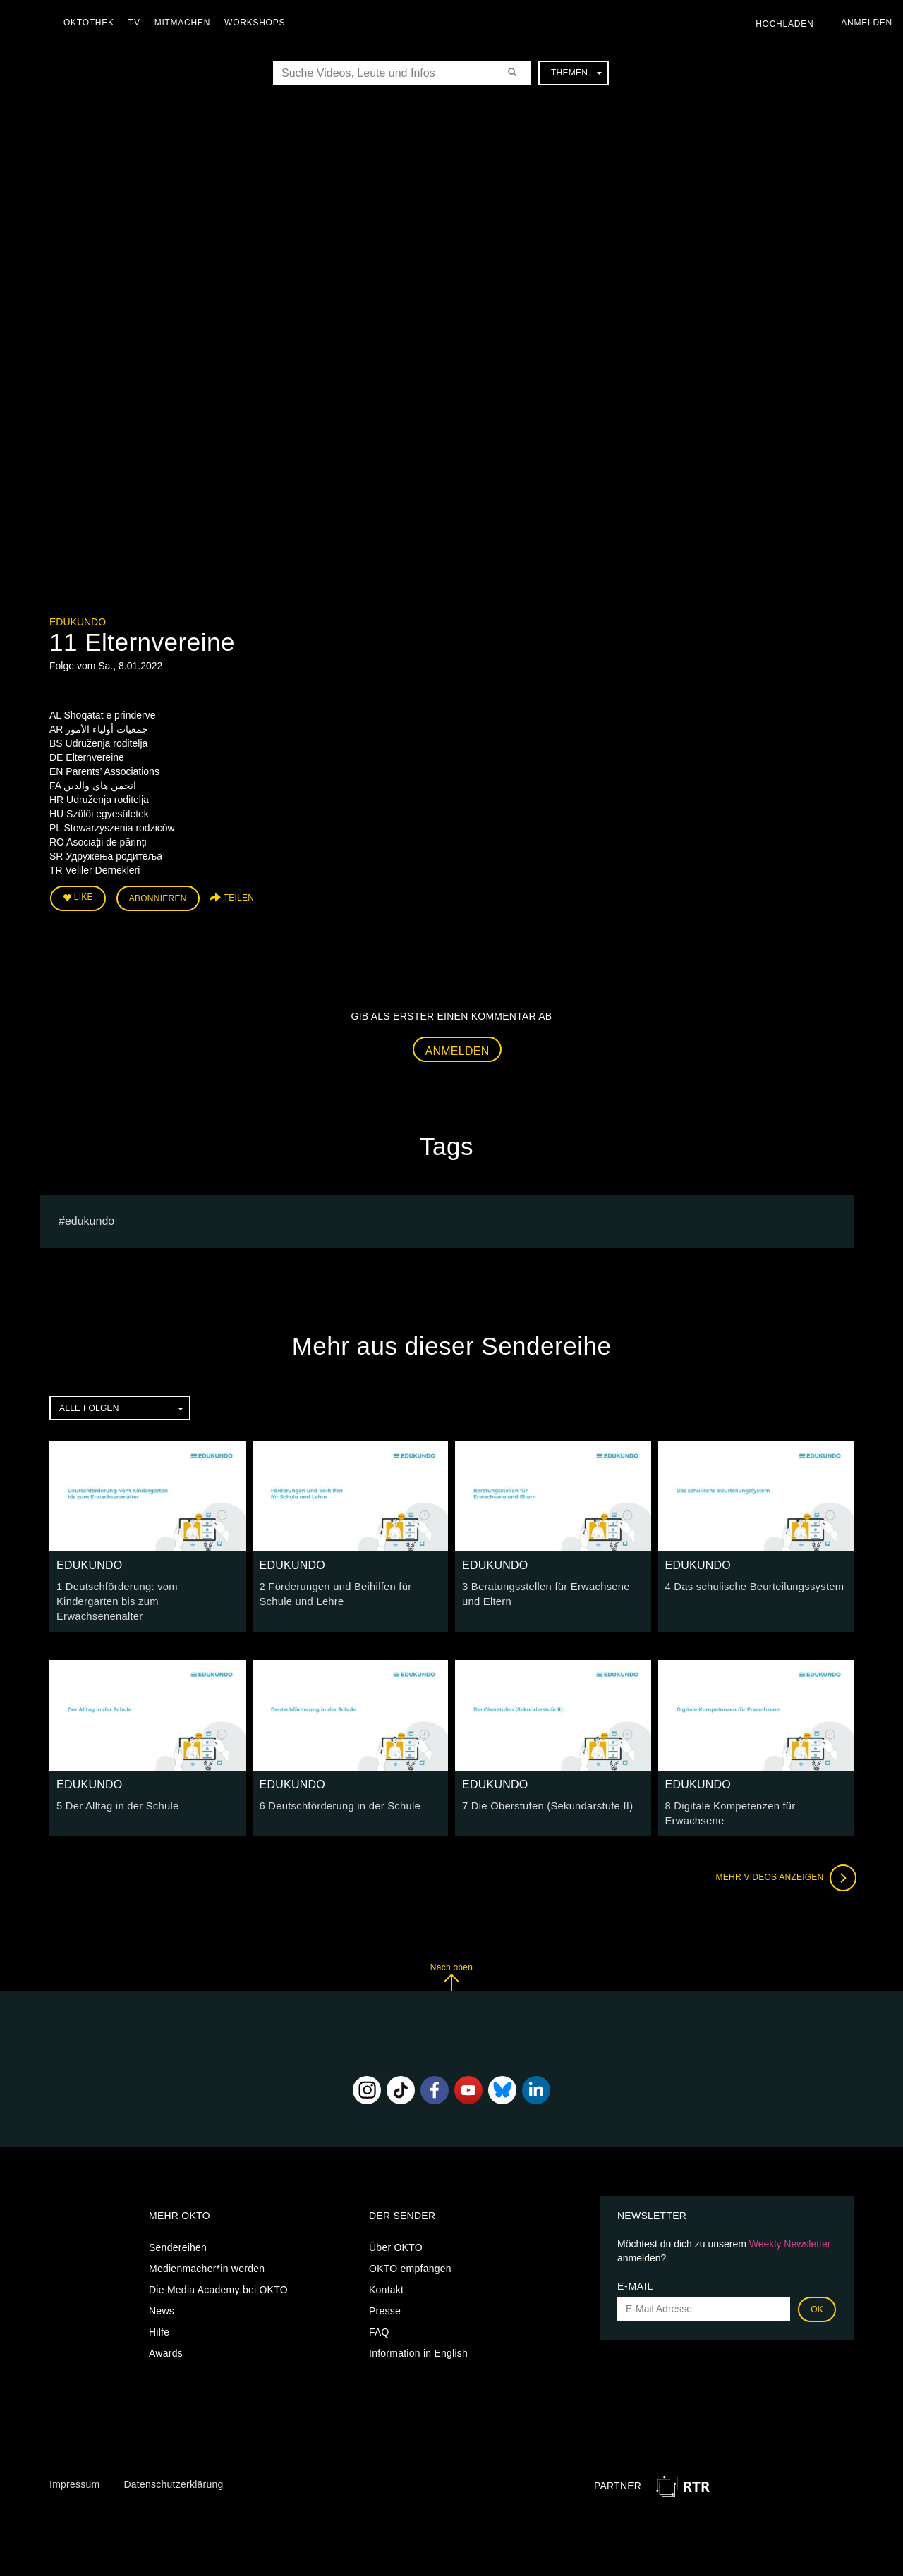  Describe the element at coordinates (114, 1787) in the screenshot. I see `5 Der Alltag in der Schule` at that location.